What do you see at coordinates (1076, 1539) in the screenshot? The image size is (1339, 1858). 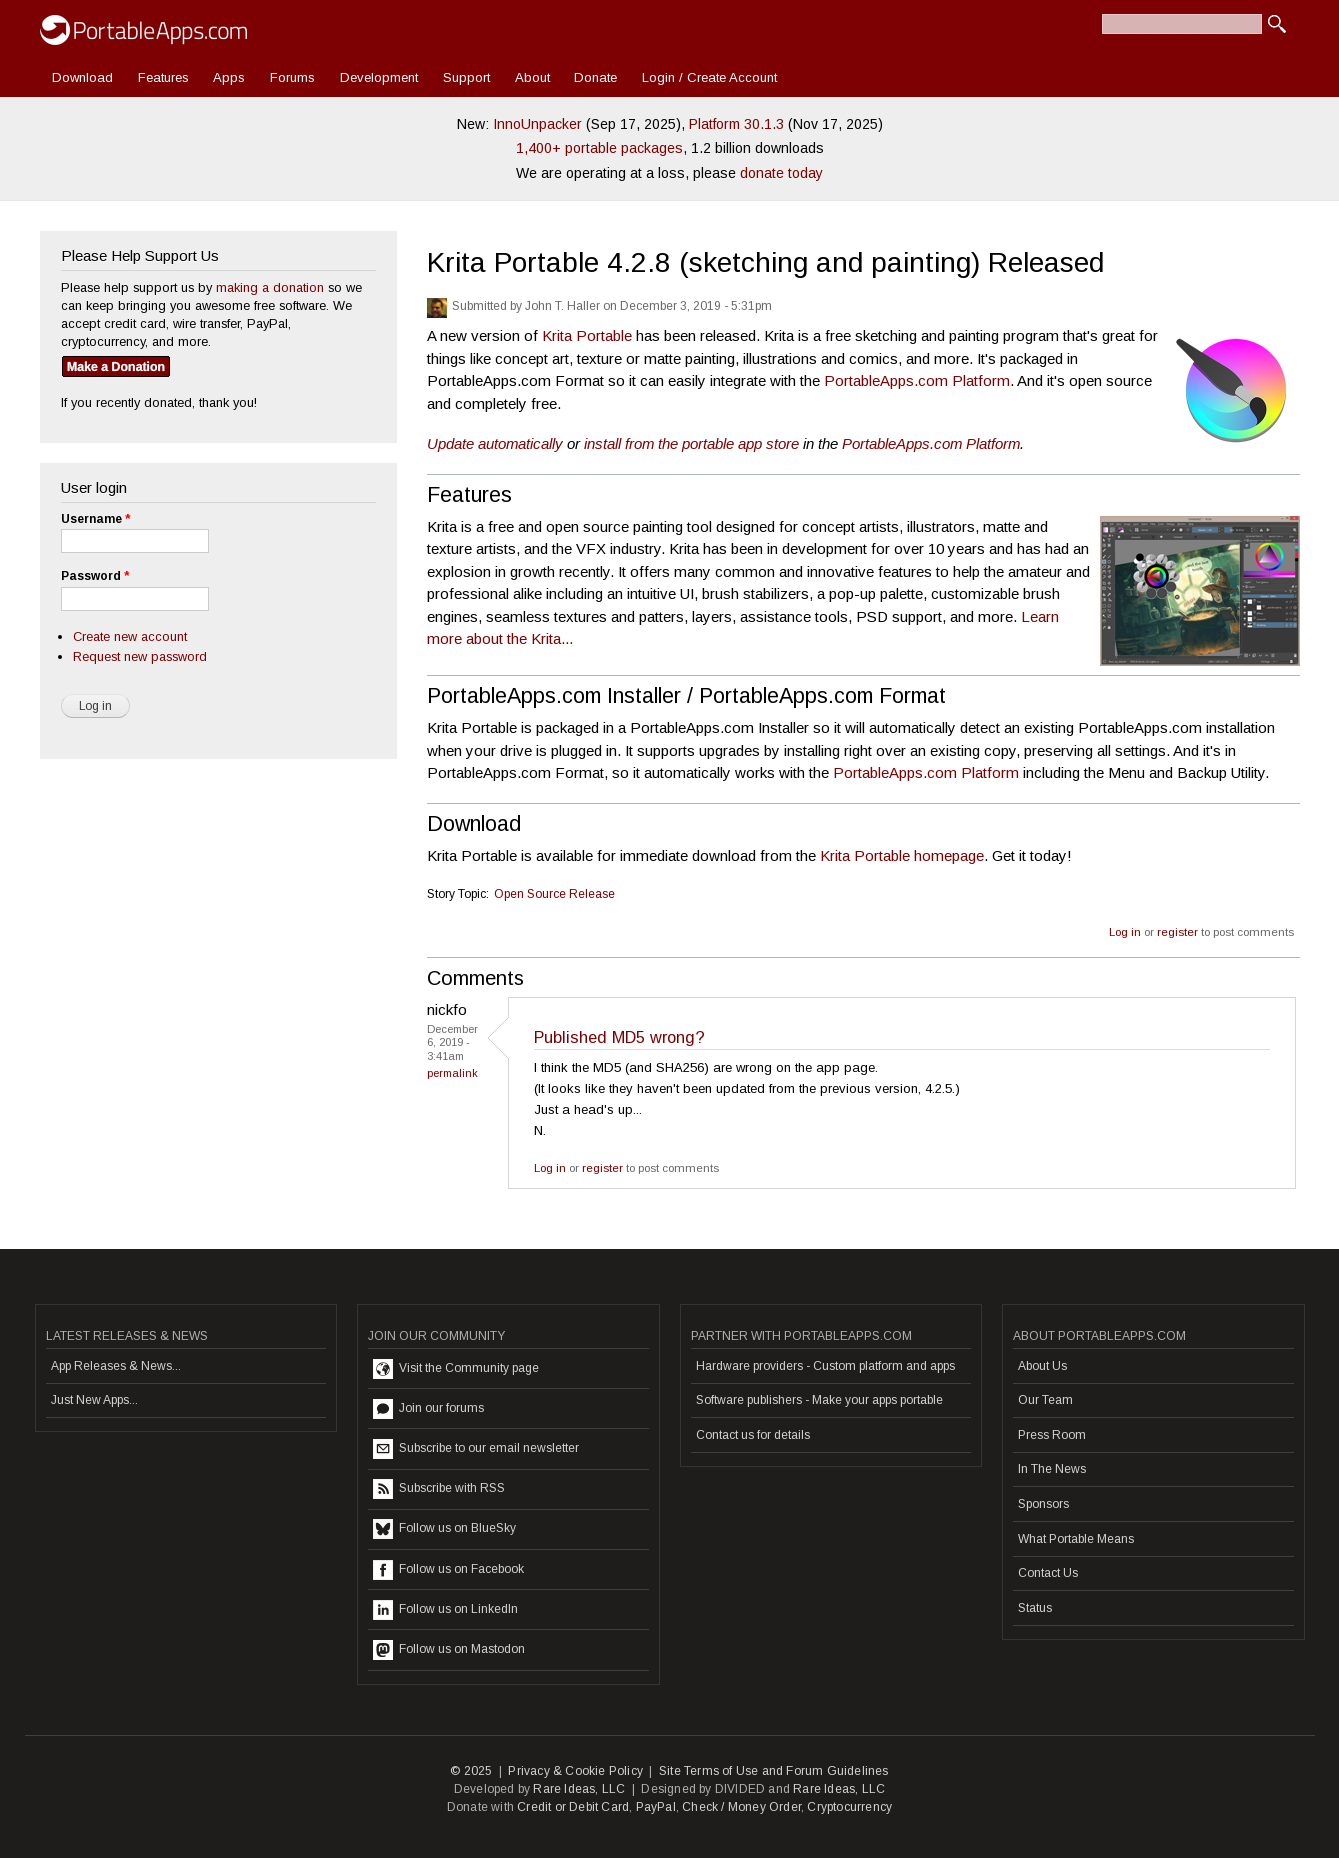 I see `What Portable Means` at bounding box center [1076, 1539].